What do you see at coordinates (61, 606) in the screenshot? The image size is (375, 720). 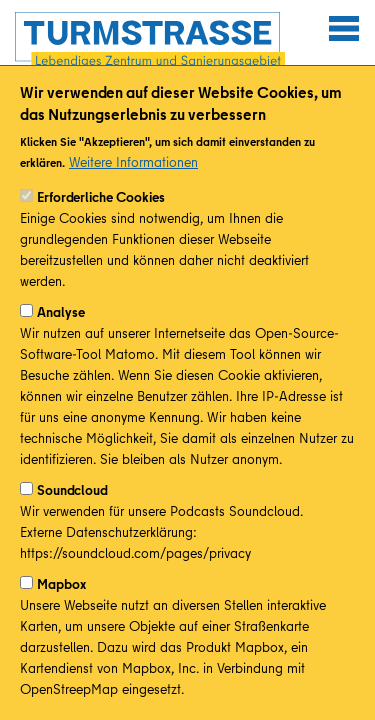 I see `Mapbox` at bounding box center [61, 606].